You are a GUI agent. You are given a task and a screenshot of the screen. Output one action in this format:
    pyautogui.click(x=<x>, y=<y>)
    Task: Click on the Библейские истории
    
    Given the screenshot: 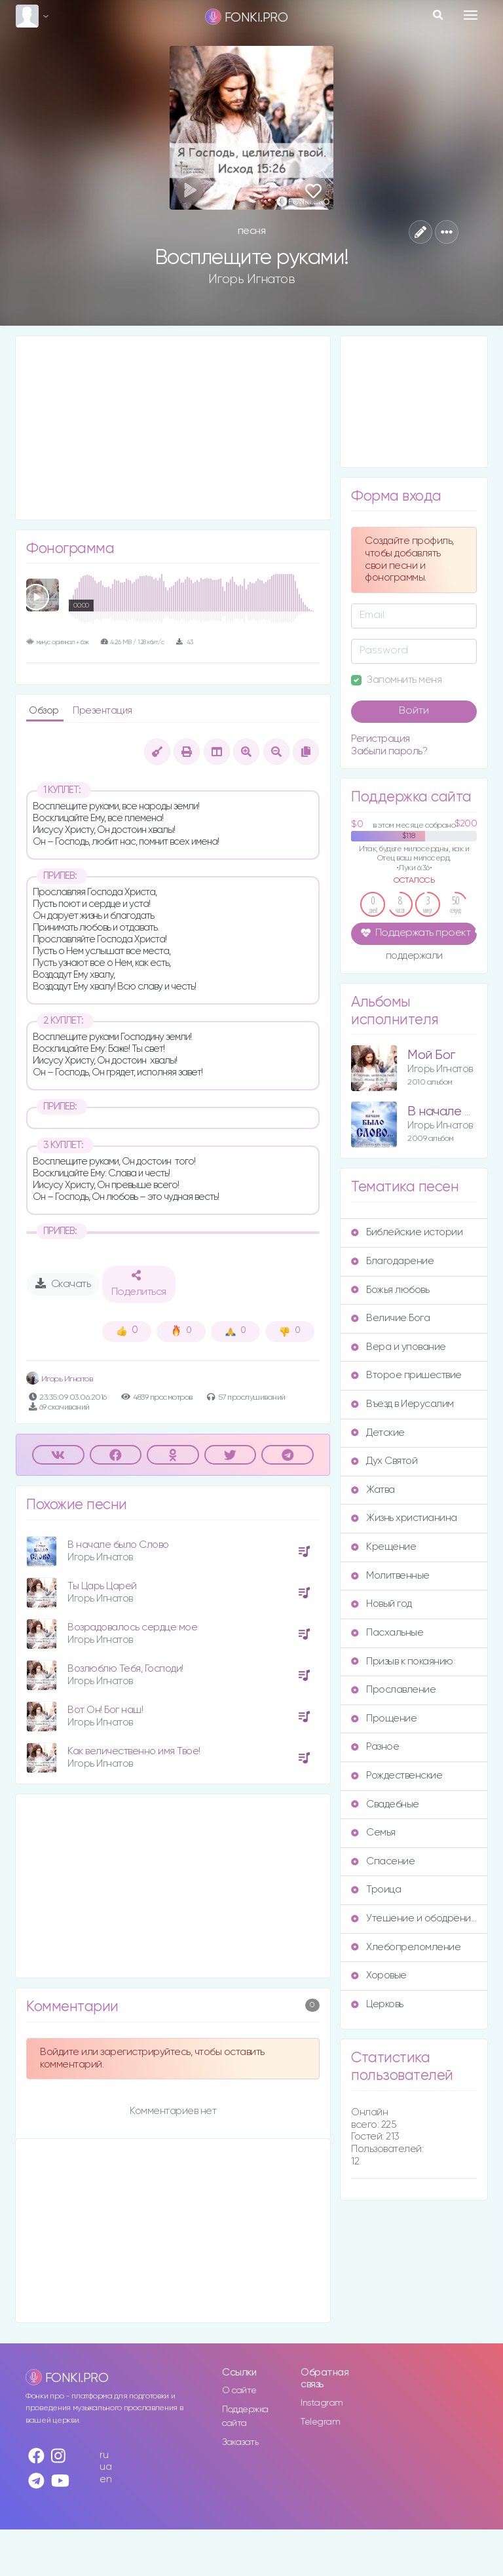 What is the action you would take?
    pyautogui.click(x=406, y=1232)
    